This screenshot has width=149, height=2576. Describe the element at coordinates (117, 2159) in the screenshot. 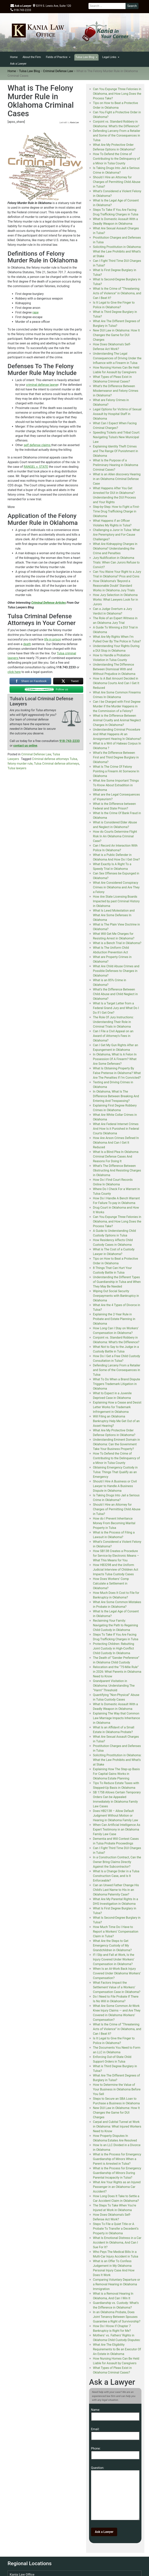

I see `What is the Process for Emergency Guardianship of Minors When a Parent is Arrested in Tulsa?` at that location.